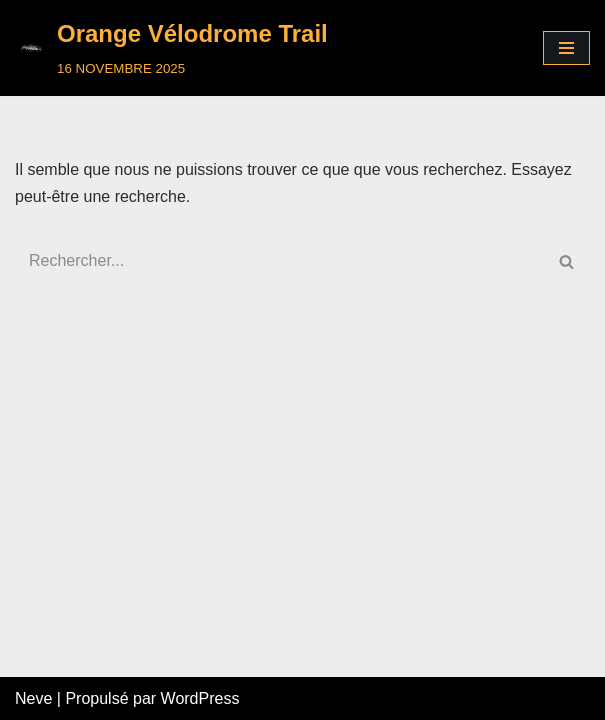  I want to click on [Rechercher], so click(280, 261).